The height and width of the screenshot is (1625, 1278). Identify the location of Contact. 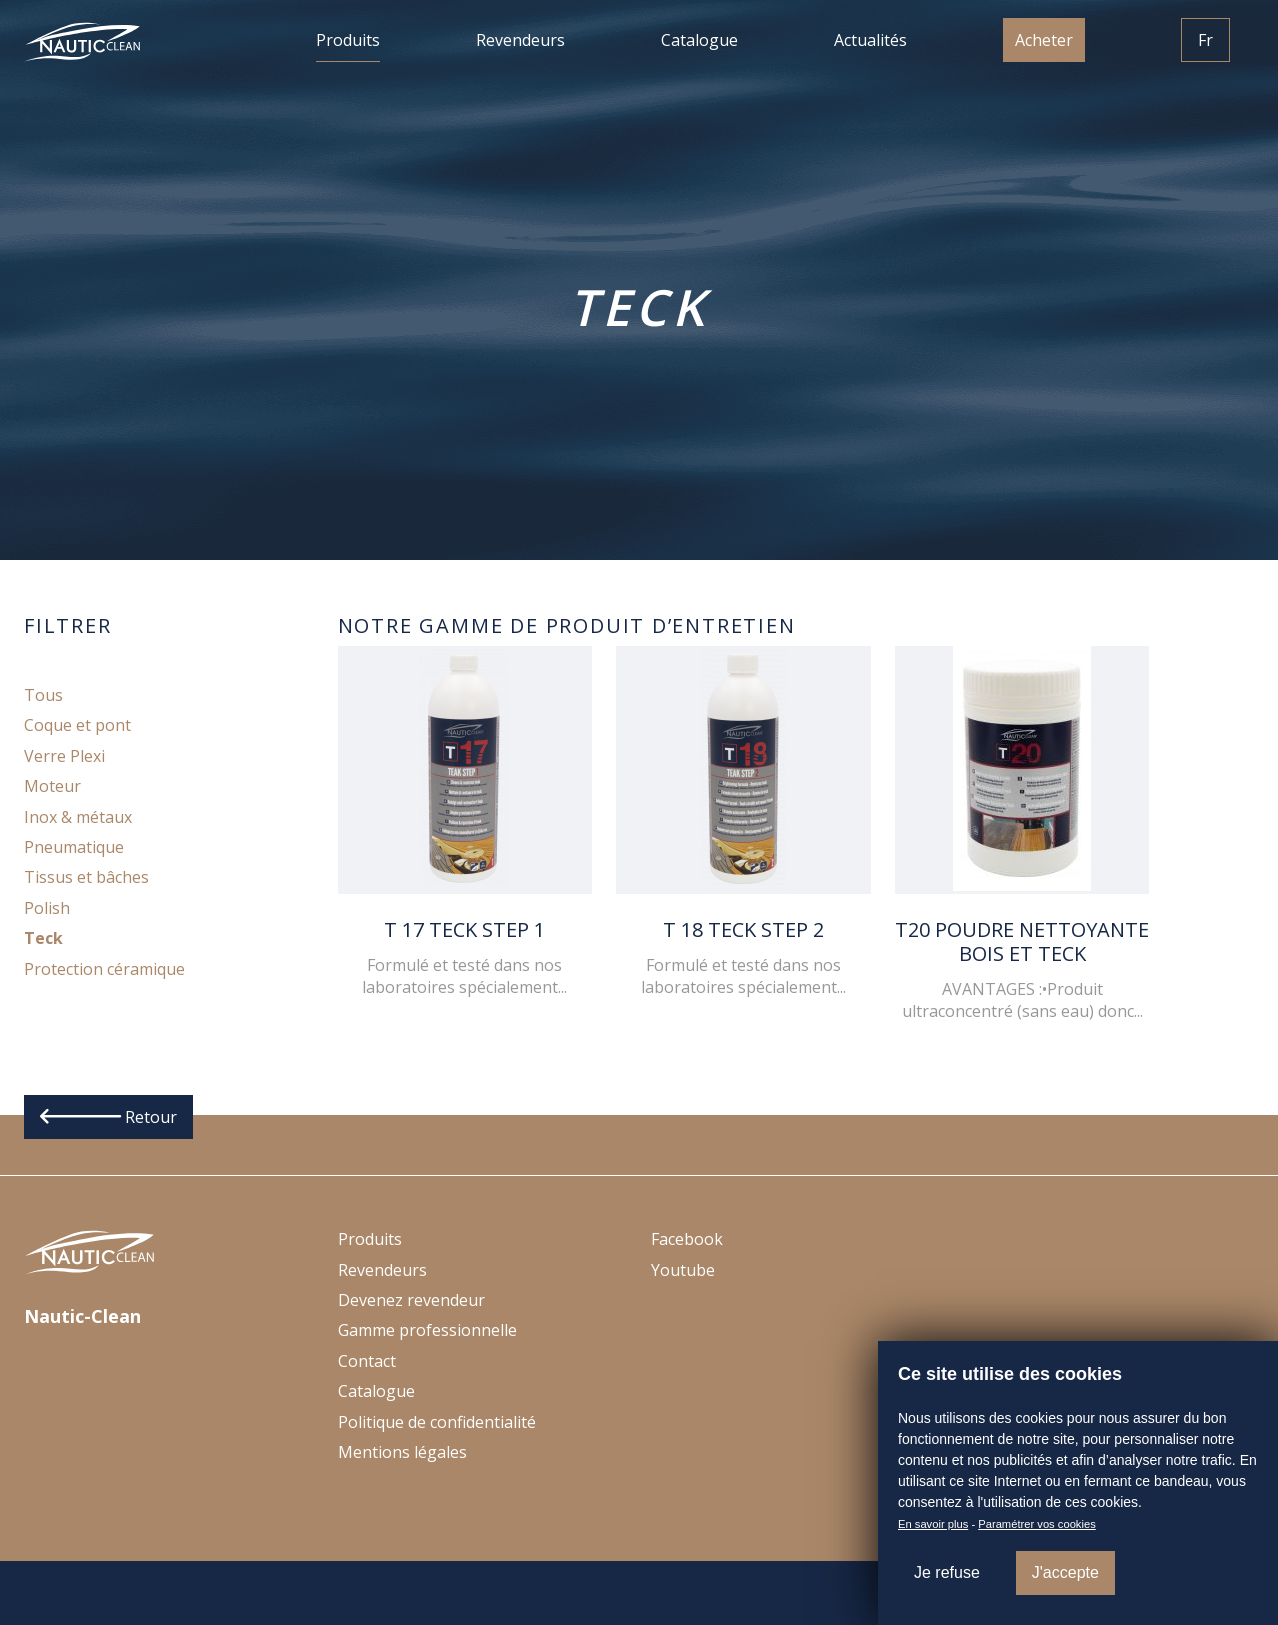
(367, 1361).